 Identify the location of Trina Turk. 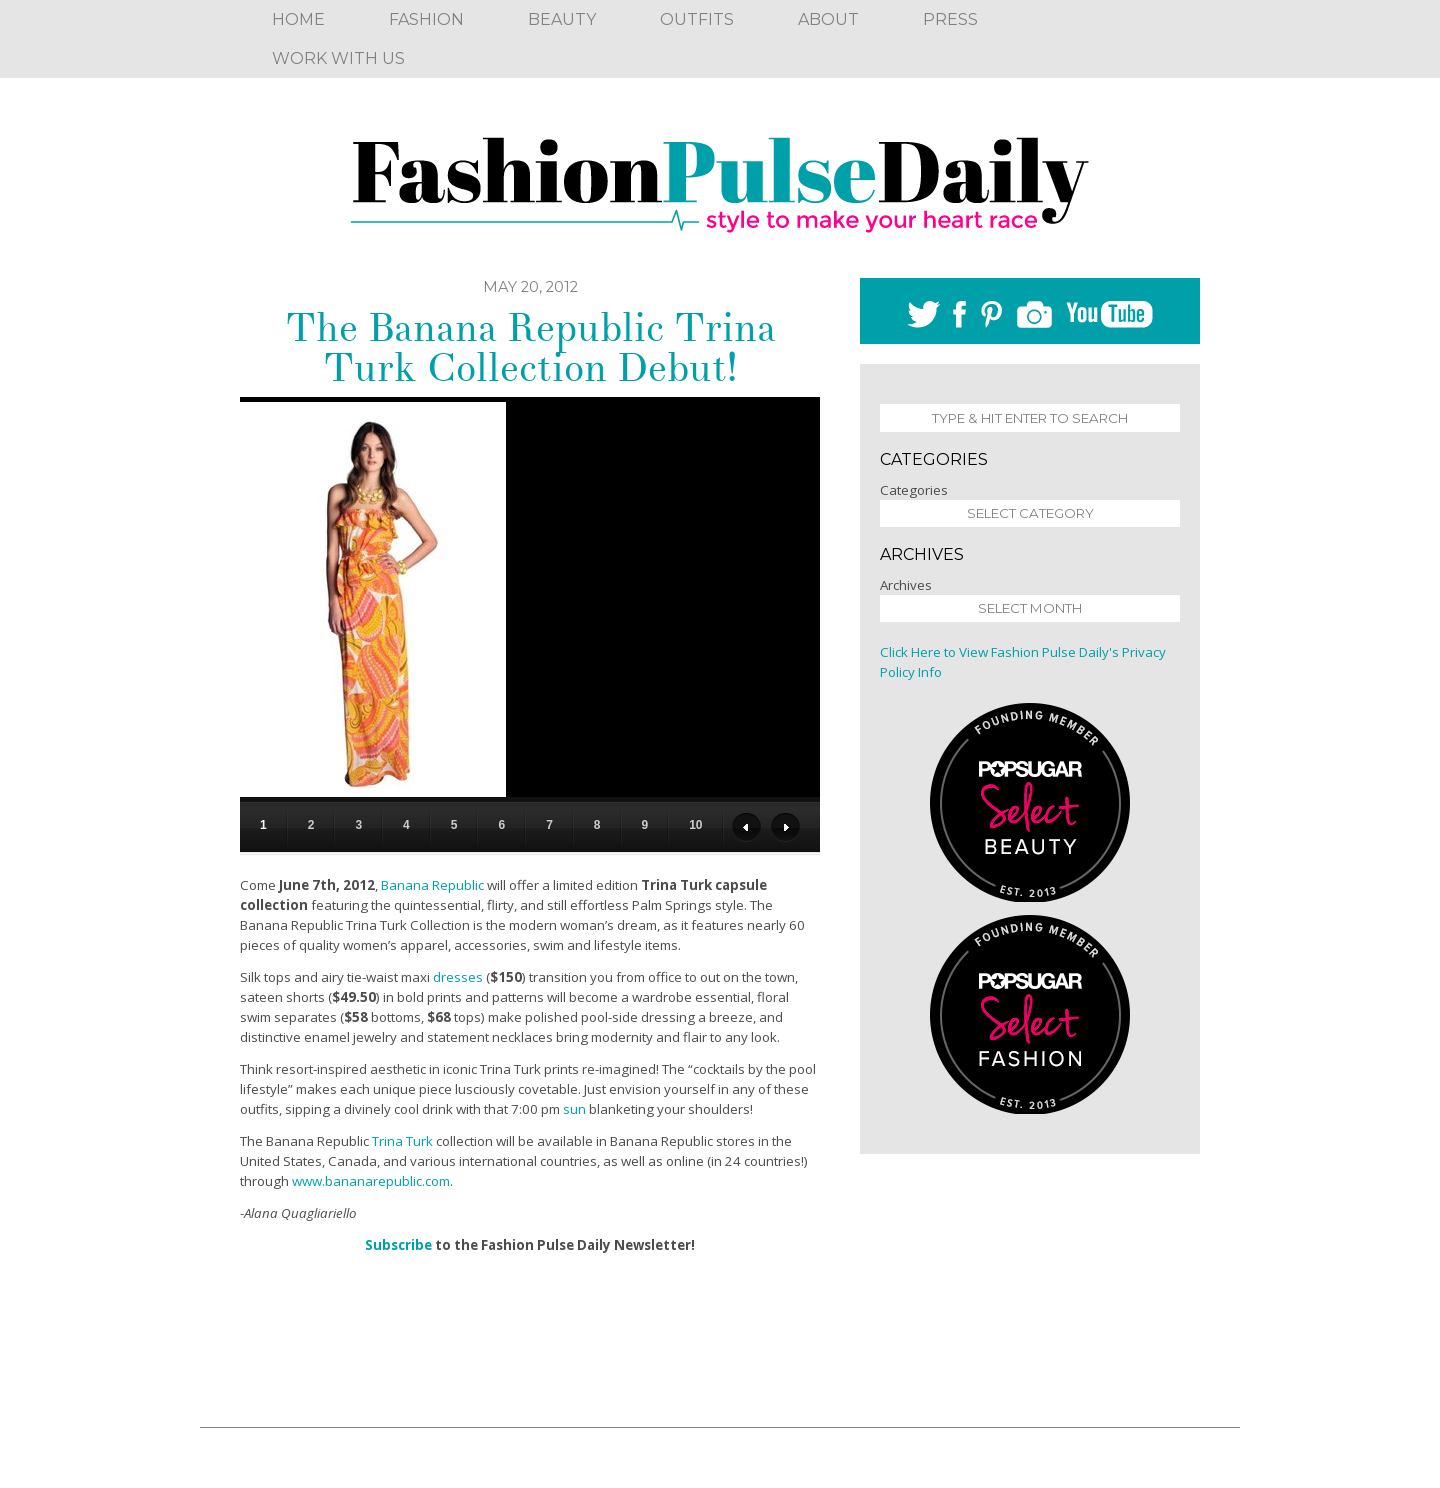
(402, 1141).